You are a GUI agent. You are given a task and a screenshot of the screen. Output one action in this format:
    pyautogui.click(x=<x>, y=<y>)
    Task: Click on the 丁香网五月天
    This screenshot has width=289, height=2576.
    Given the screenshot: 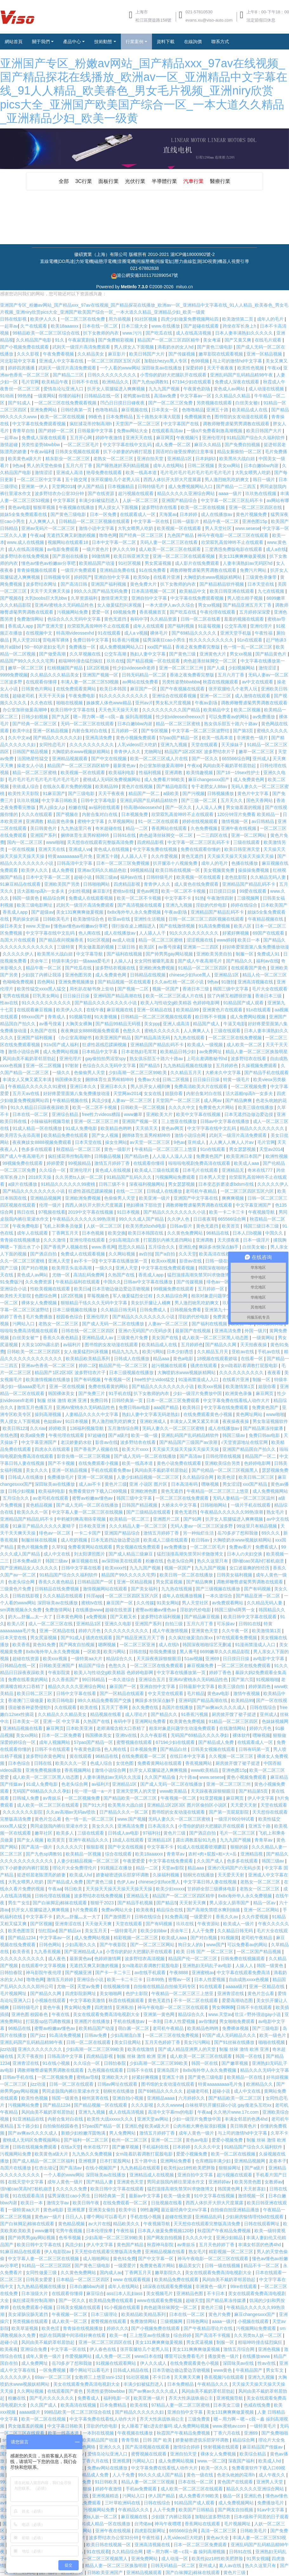 What is the action you would take?
    pyautogui.click(x=66, y=1233)
    